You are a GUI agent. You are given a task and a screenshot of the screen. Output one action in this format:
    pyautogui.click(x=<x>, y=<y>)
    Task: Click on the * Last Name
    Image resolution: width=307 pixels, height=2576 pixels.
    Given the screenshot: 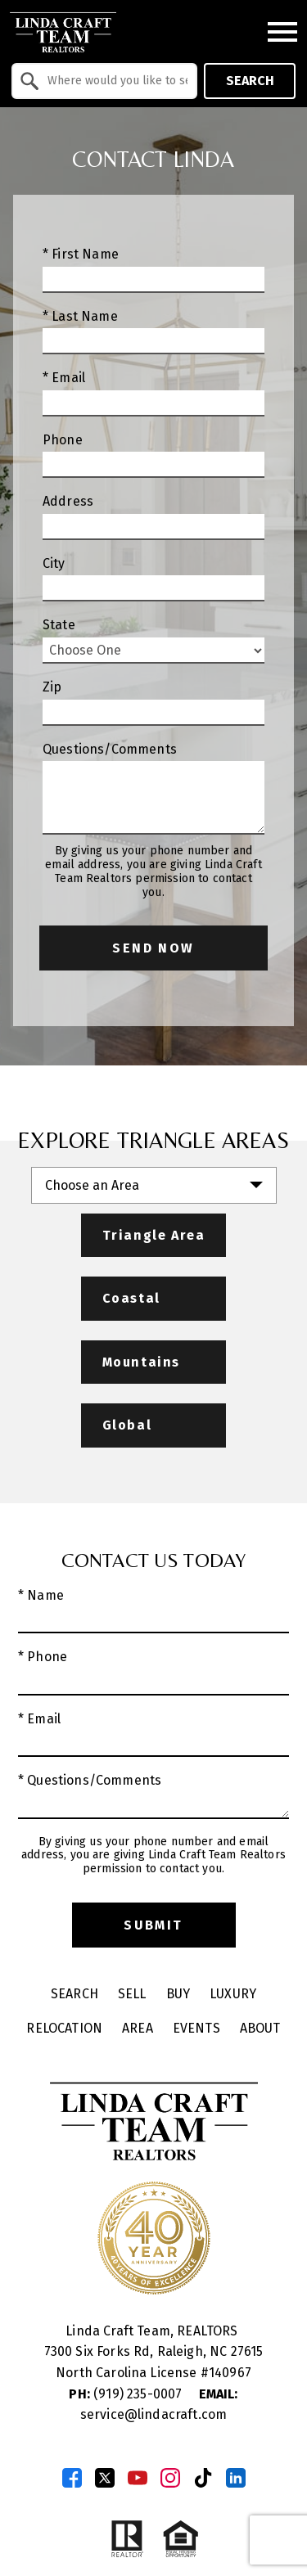 What is the action you would take?
    pyautogui.click(x=80, y=316)
    